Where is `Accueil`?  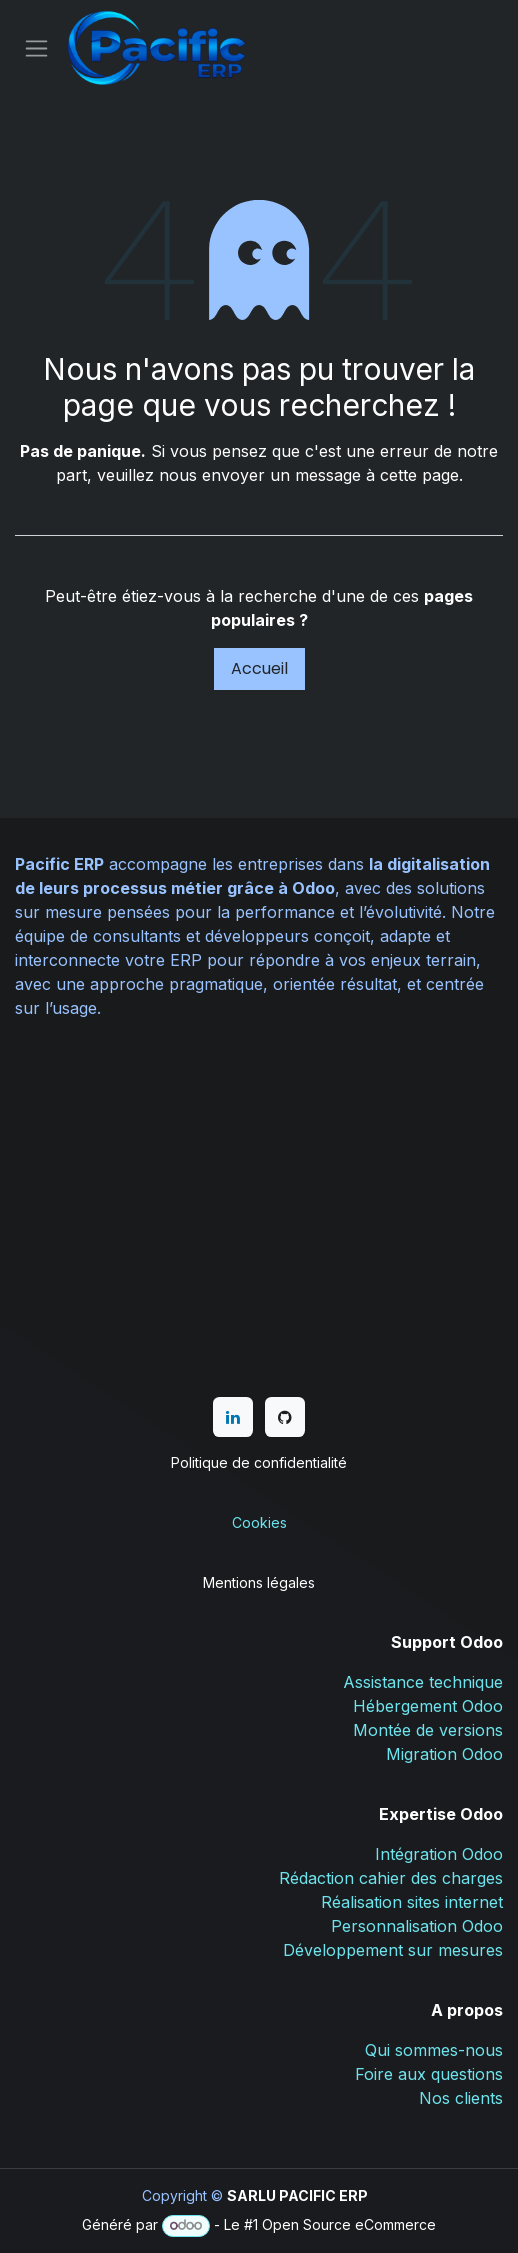
Accueil is located at coordinates (259, 668).